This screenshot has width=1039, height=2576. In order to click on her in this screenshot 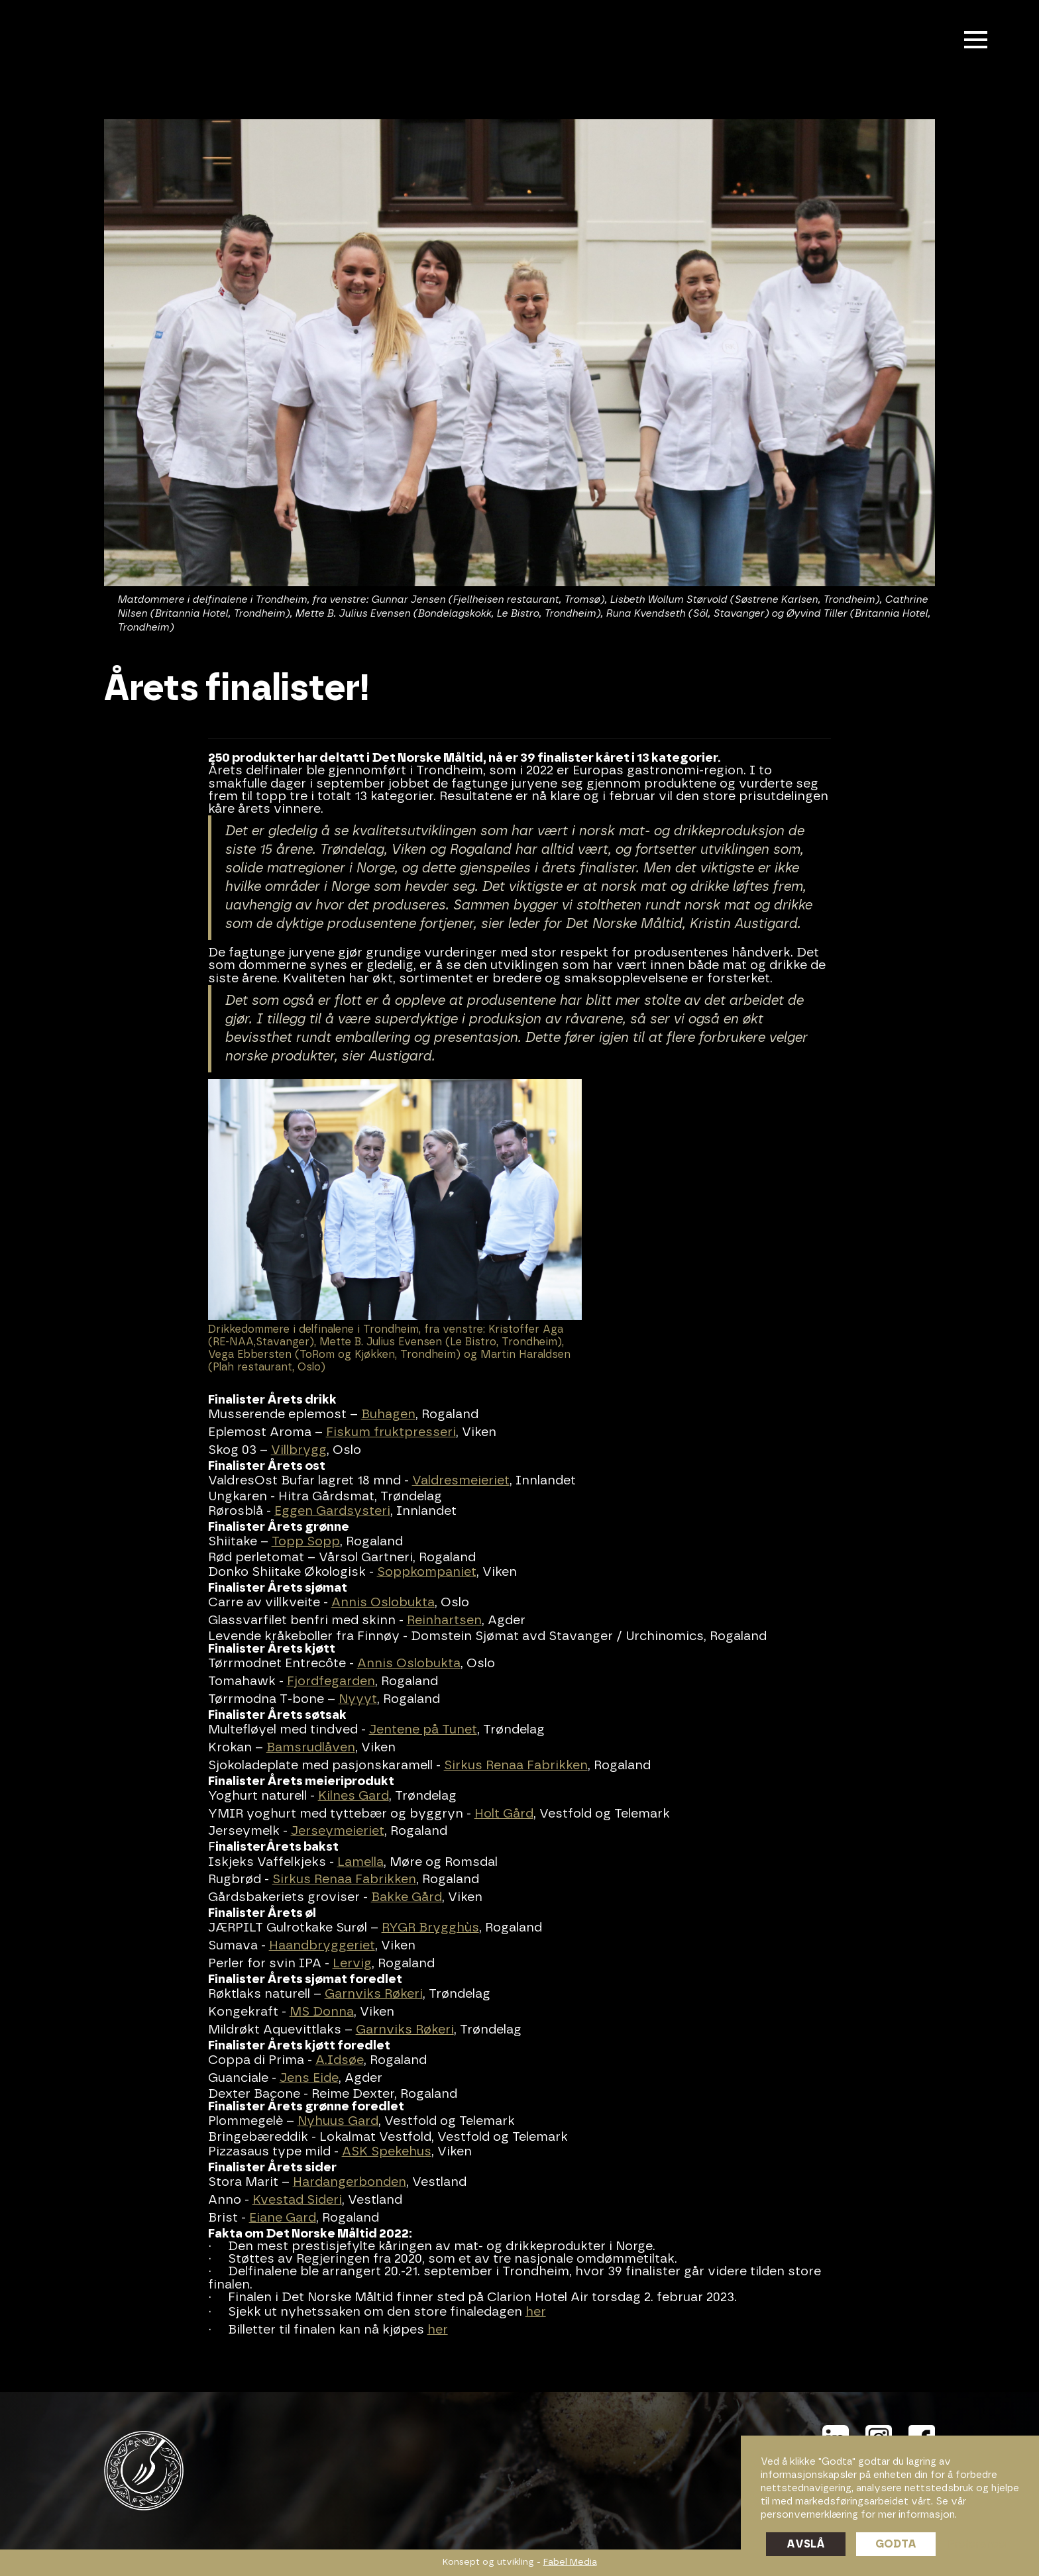, I will do `click(535, 2312)`.